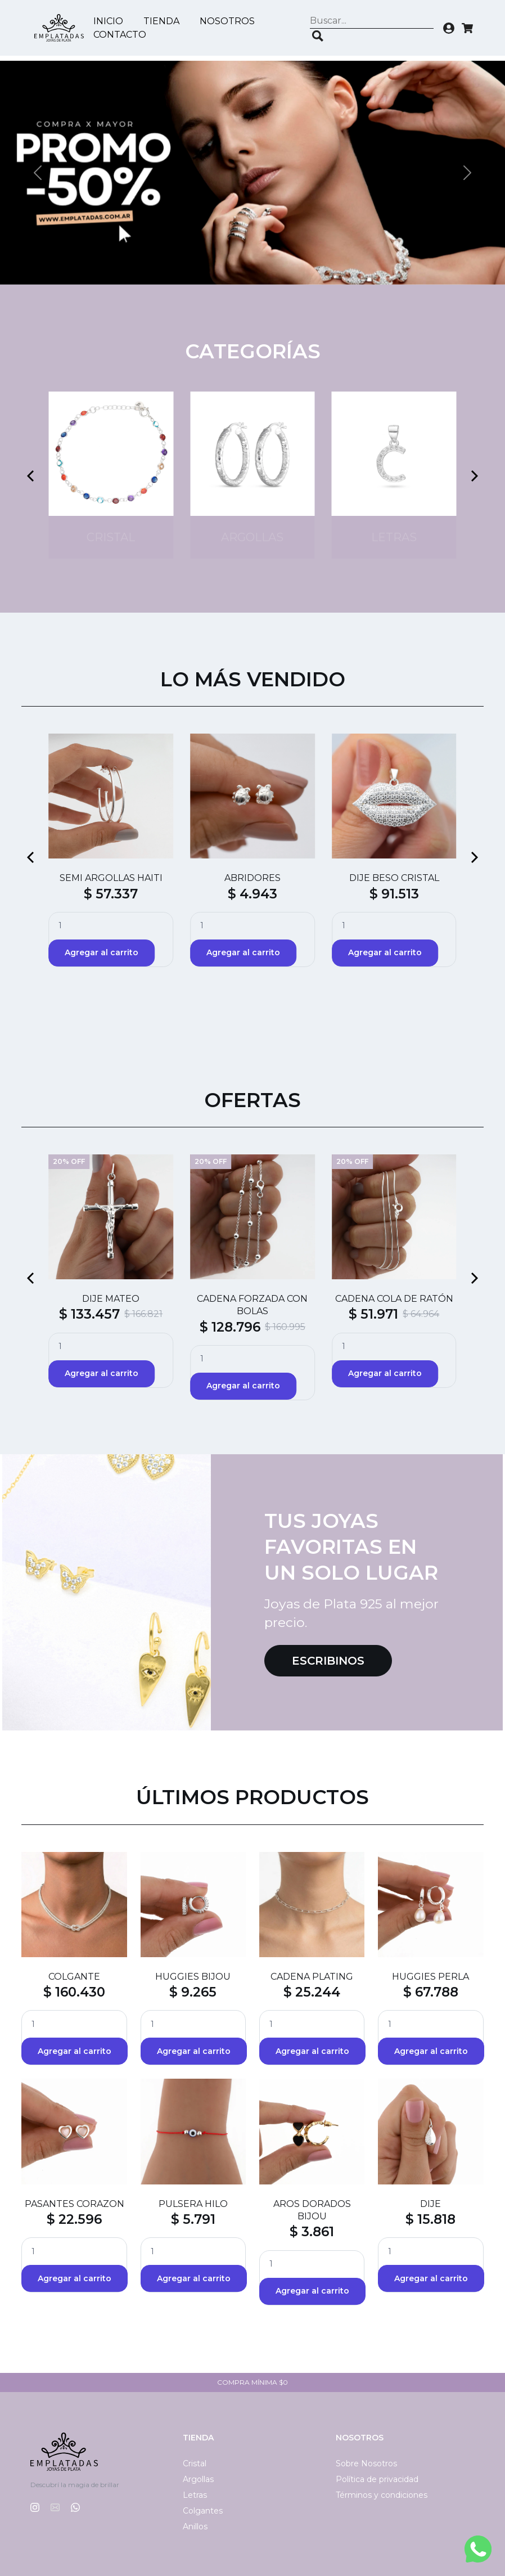  What do you see at coordinates (195, 2495) in the screenshot?
I see `Letras` at bounding box center [195, 2495].